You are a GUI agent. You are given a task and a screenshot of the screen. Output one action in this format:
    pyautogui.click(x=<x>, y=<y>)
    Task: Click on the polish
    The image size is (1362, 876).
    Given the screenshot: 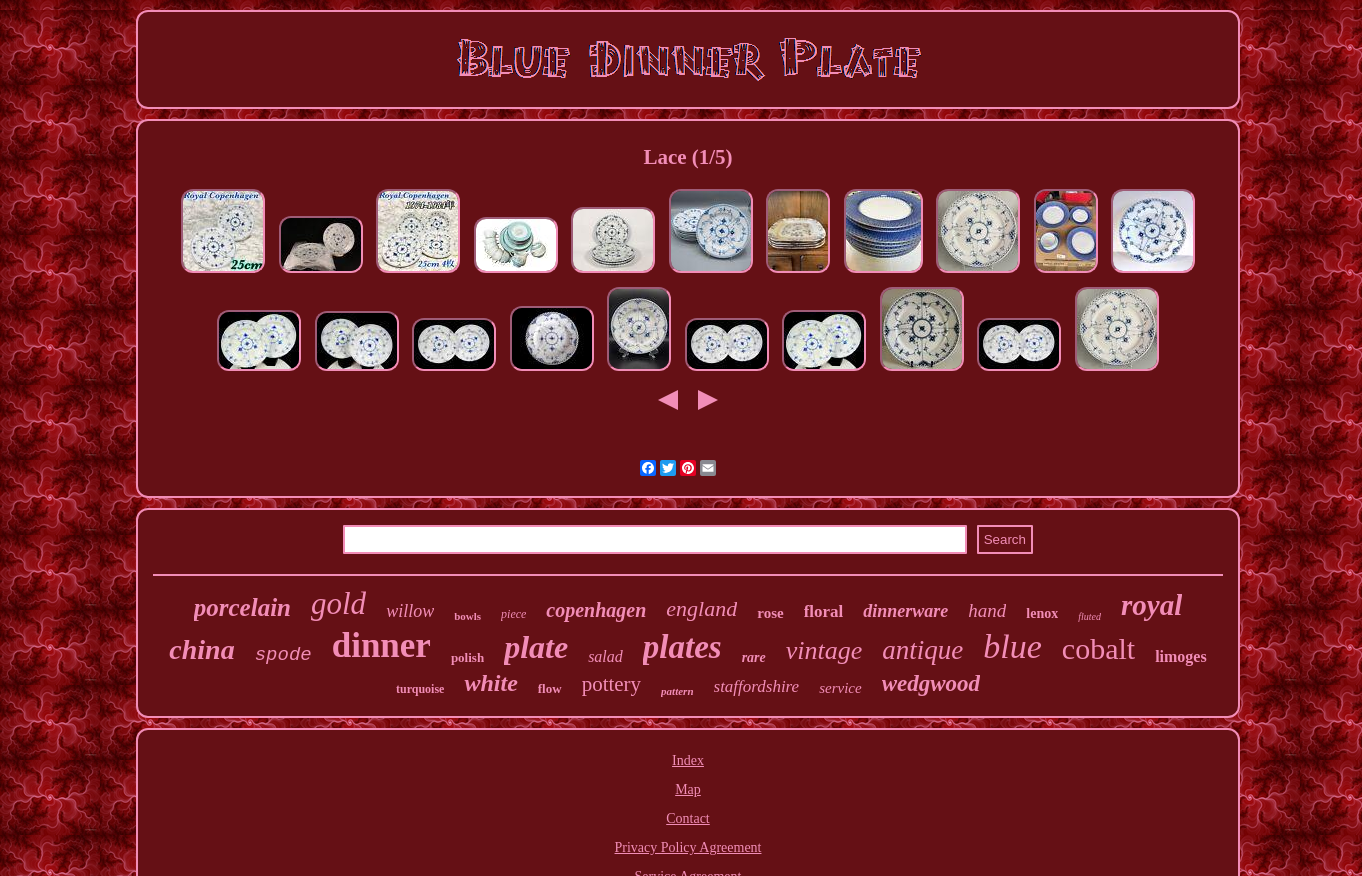 What is the action you would take?
    pyautogui.click(x=467, y=657)
    